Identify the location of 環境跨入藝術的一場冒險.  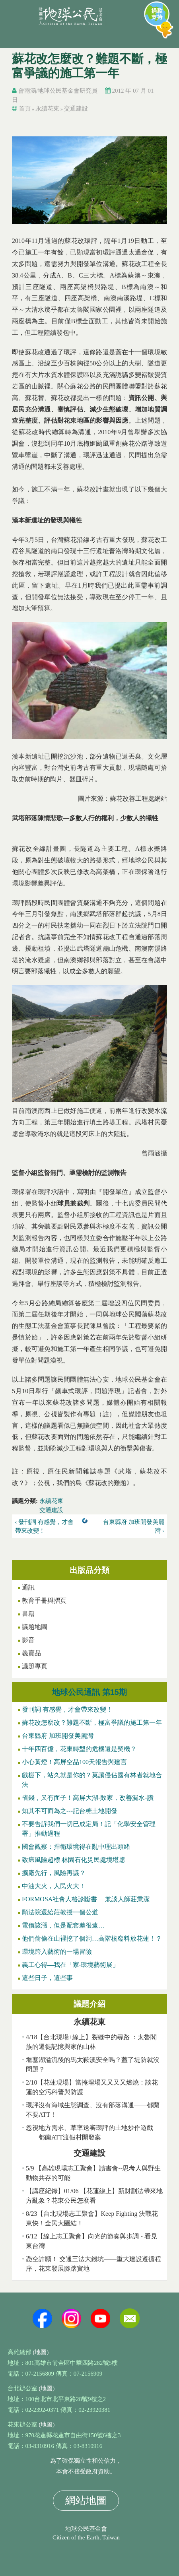
(57, 1951).